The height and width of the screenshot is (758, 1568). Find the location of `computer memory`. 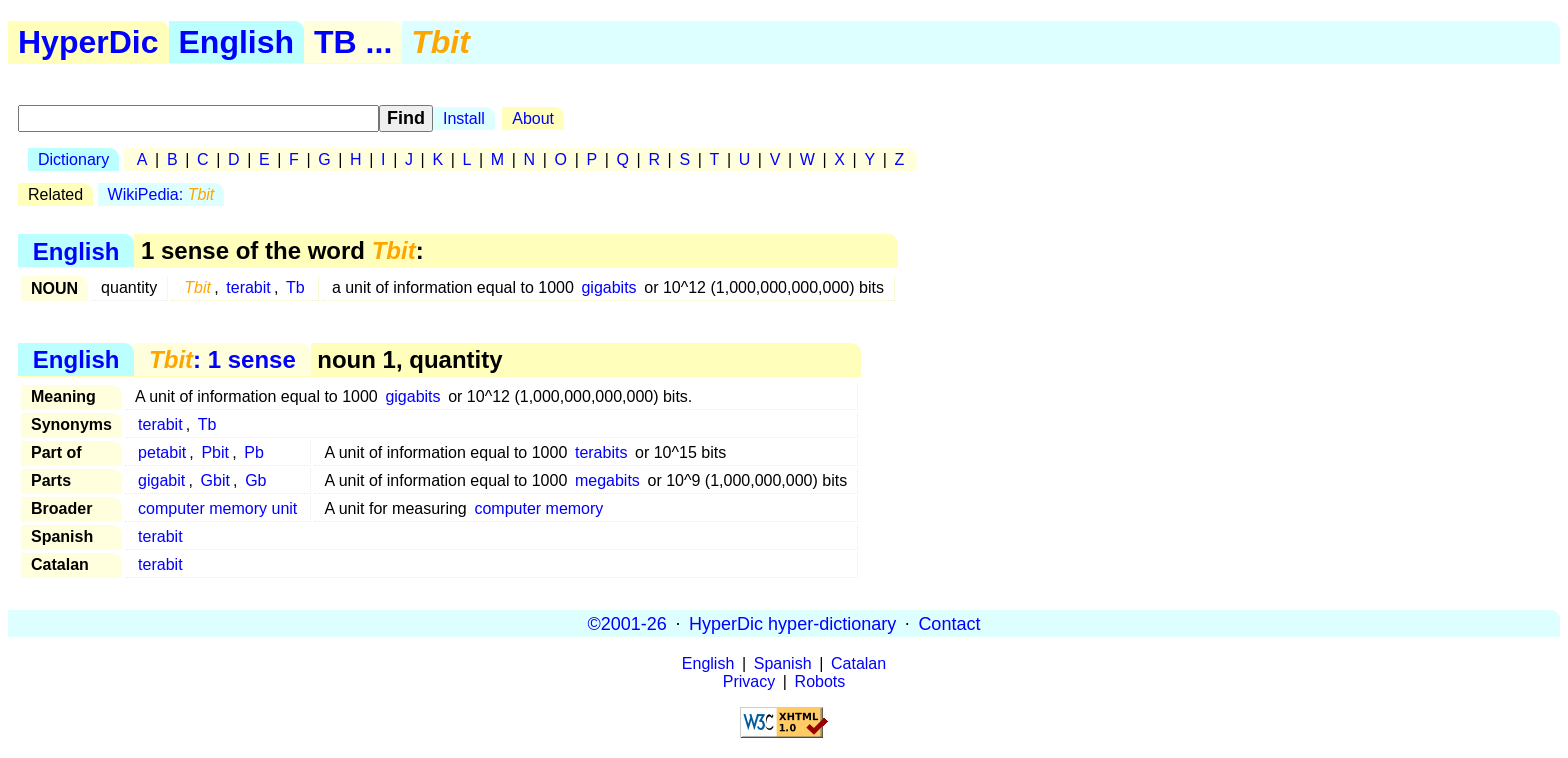

computer memory is located at coordinates (538, 508).